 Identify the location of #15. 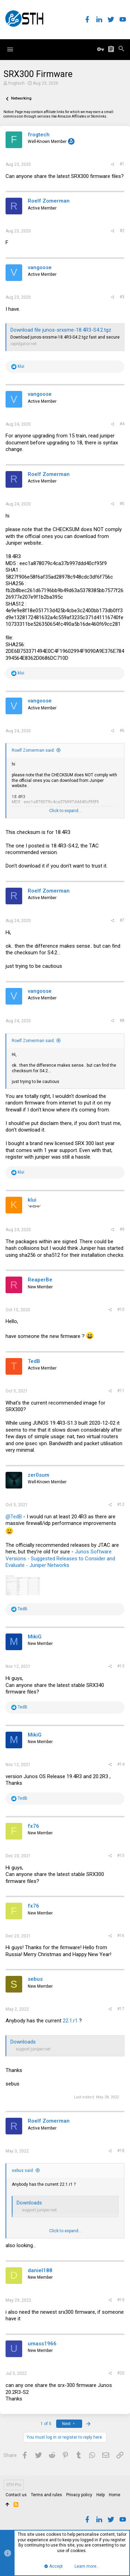
(120, 1855).